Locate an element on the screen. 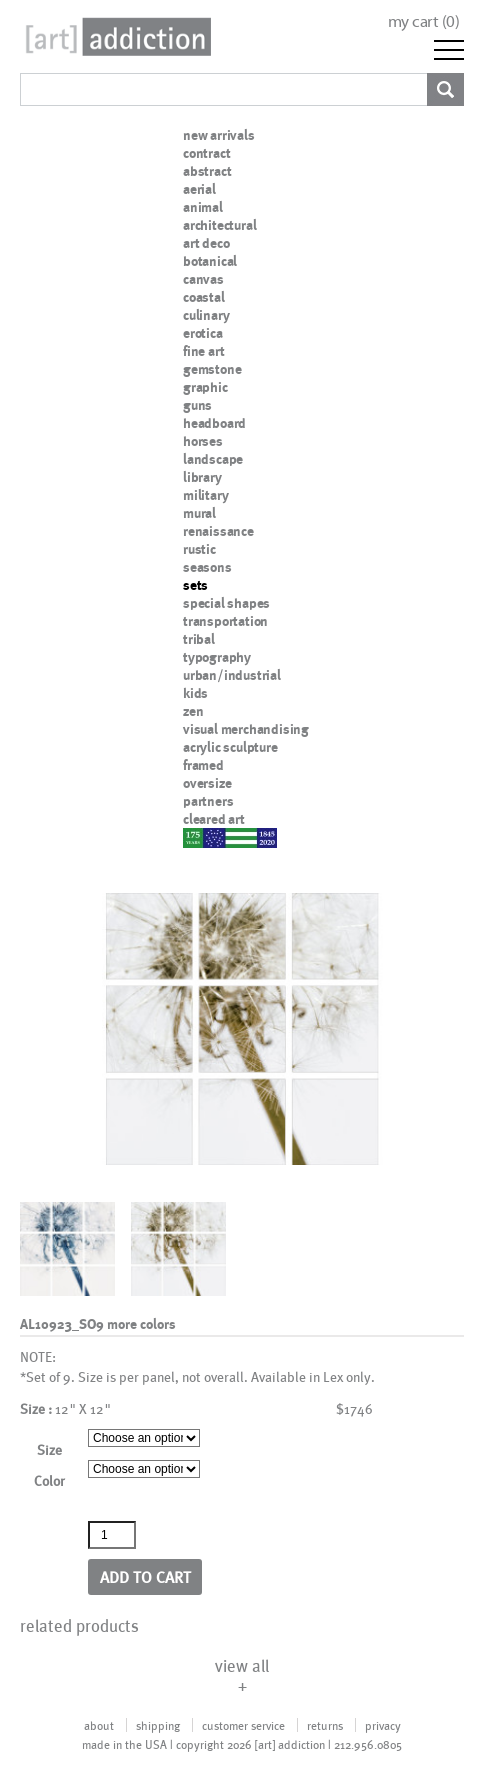  sets is located at coordinates (195, 585).